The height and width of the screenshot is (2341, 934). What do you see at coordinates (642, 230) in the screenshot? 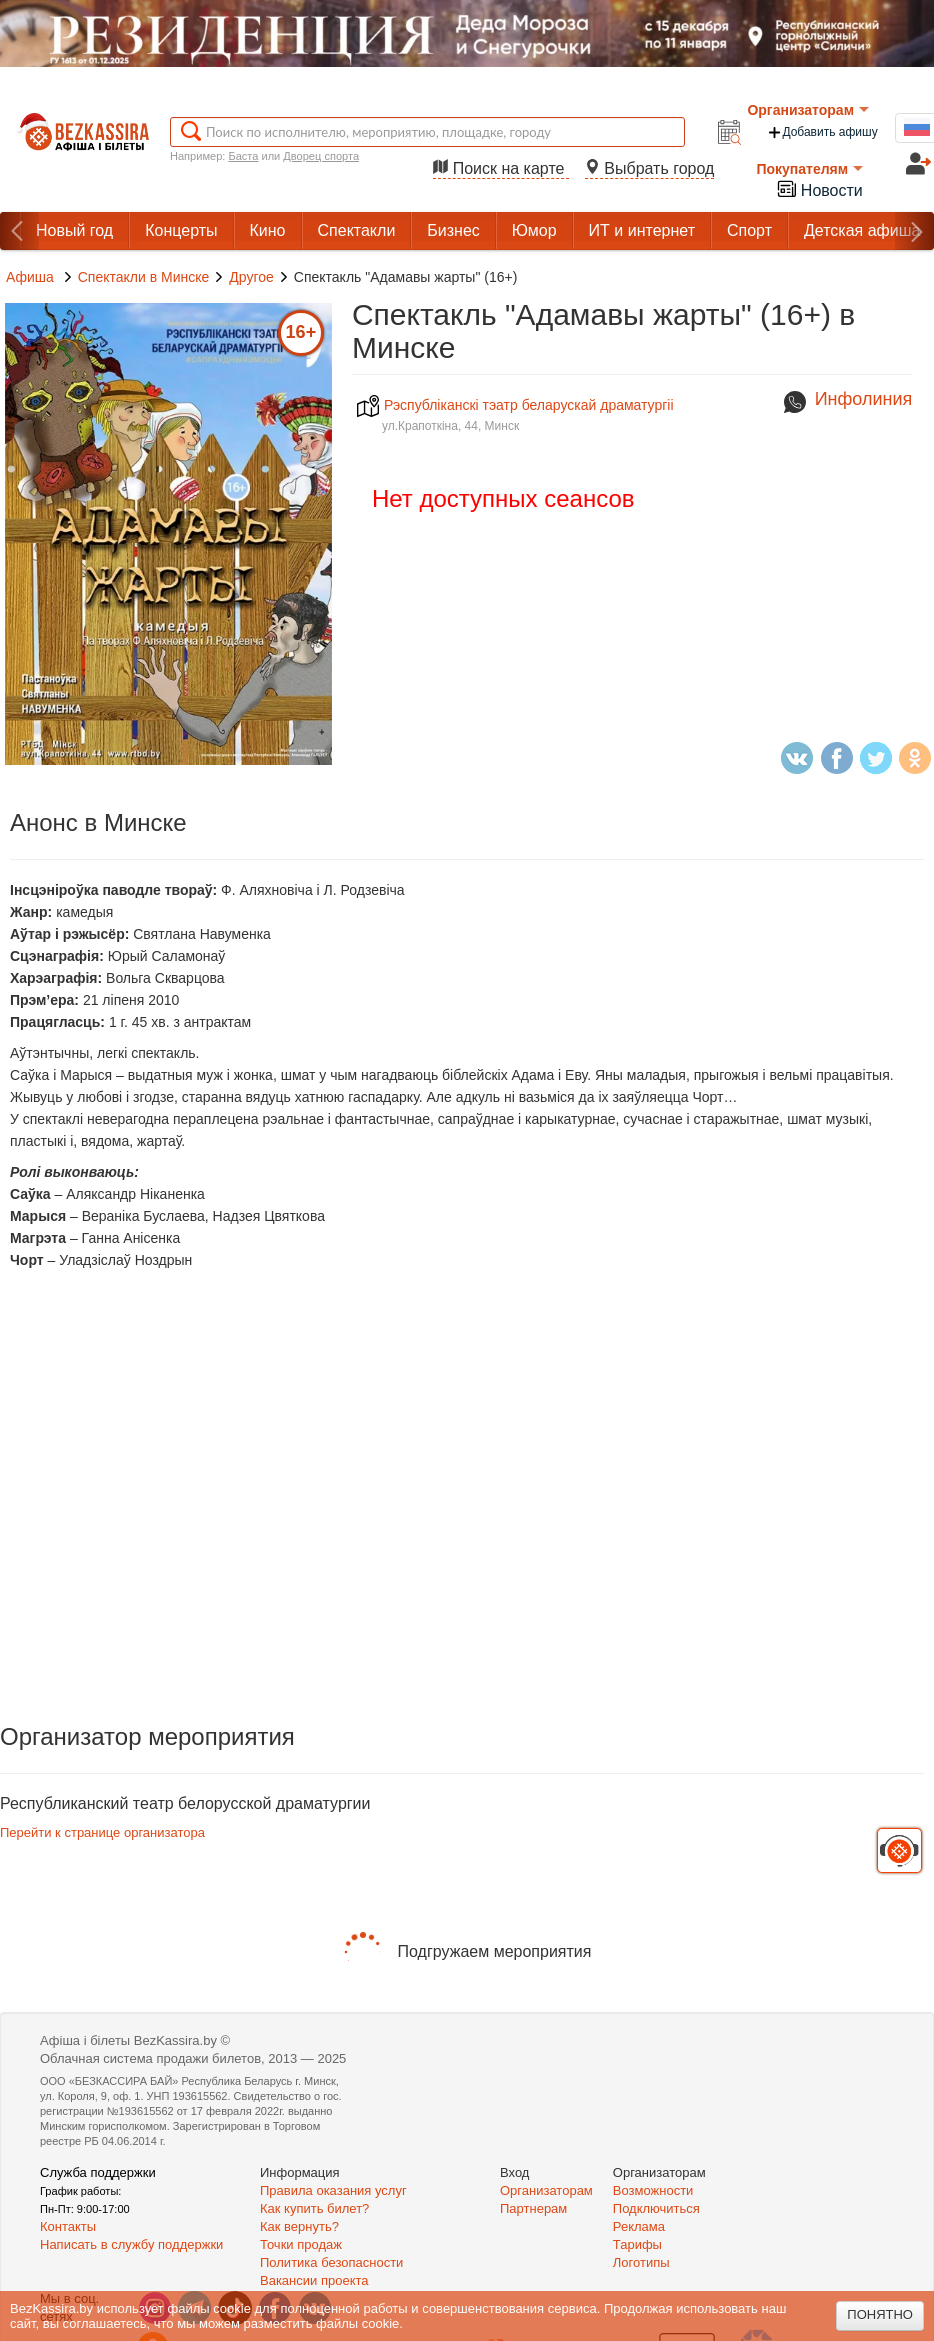
I see `ИТ и интернет` at bounding box center [642, 230].